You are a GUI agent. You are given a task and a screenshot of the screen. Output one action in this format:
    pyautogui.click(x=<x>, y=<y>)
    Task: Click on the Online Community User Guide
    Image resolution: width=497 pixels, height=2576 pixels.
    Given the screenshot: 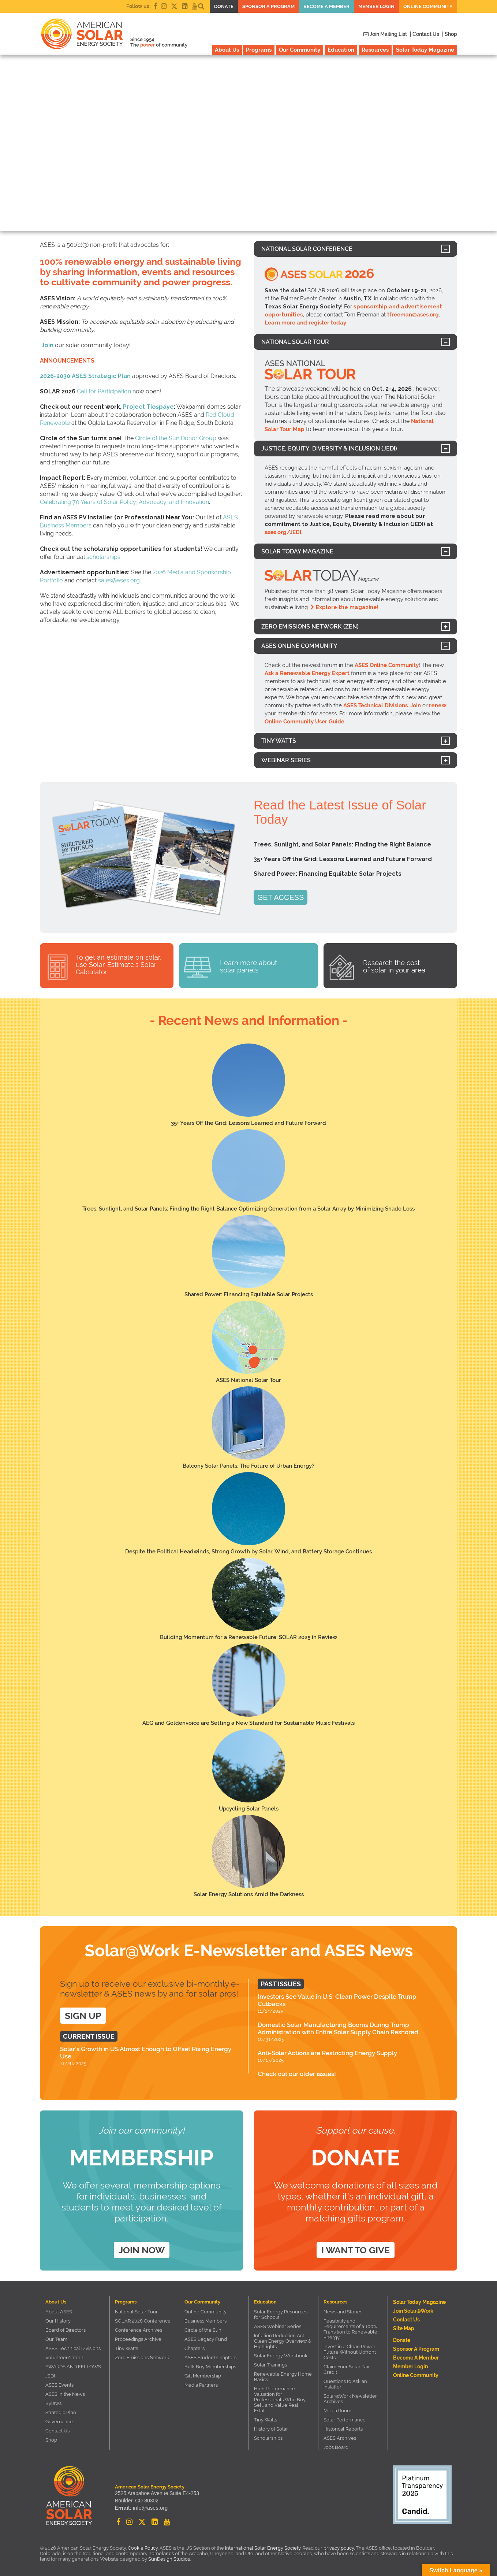 What is the action you would take?
    pyautogui.click(x=304, y=721)
    